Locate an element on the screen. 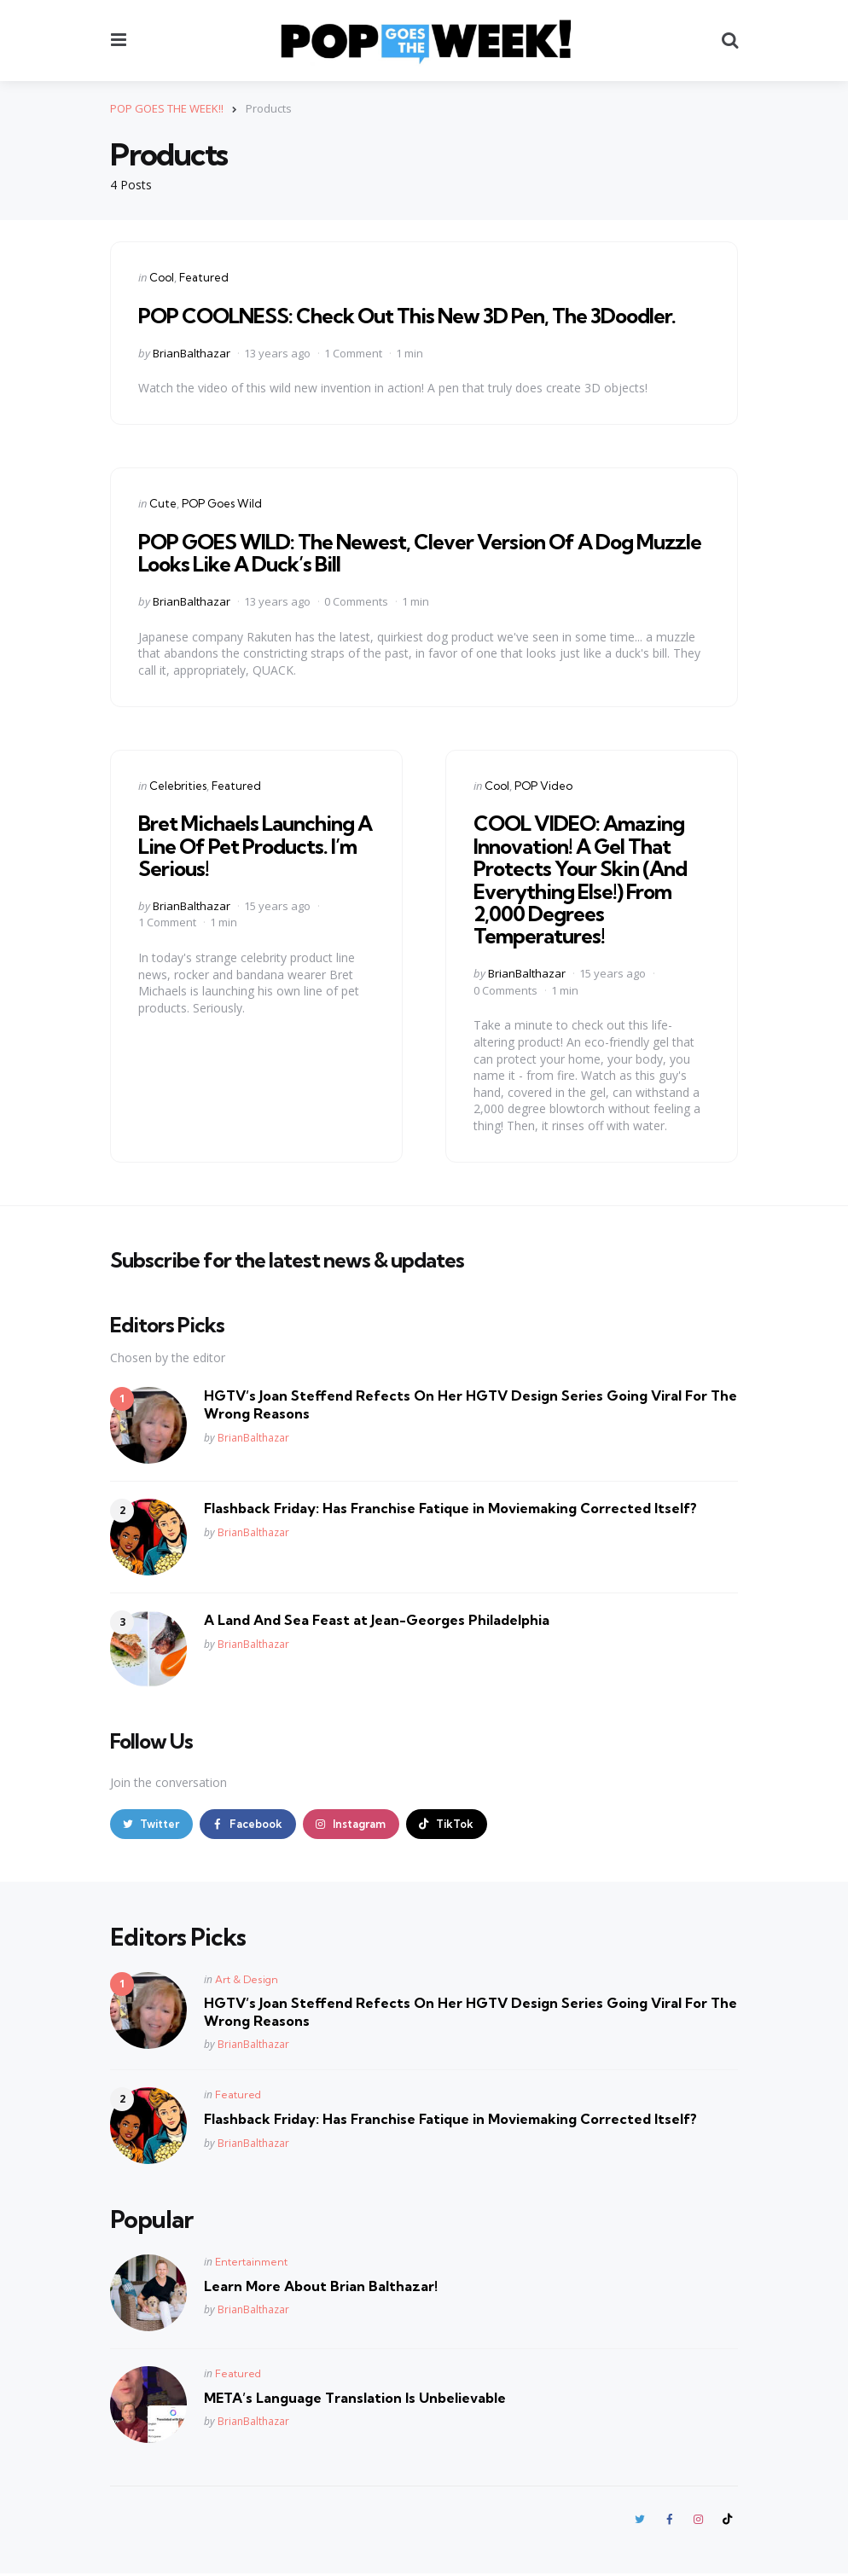 The image size is (848, 2576). POP COOLNESS: Check Out This New 3D Pen, The 3Doodler. is located at coordinates (407, 315).